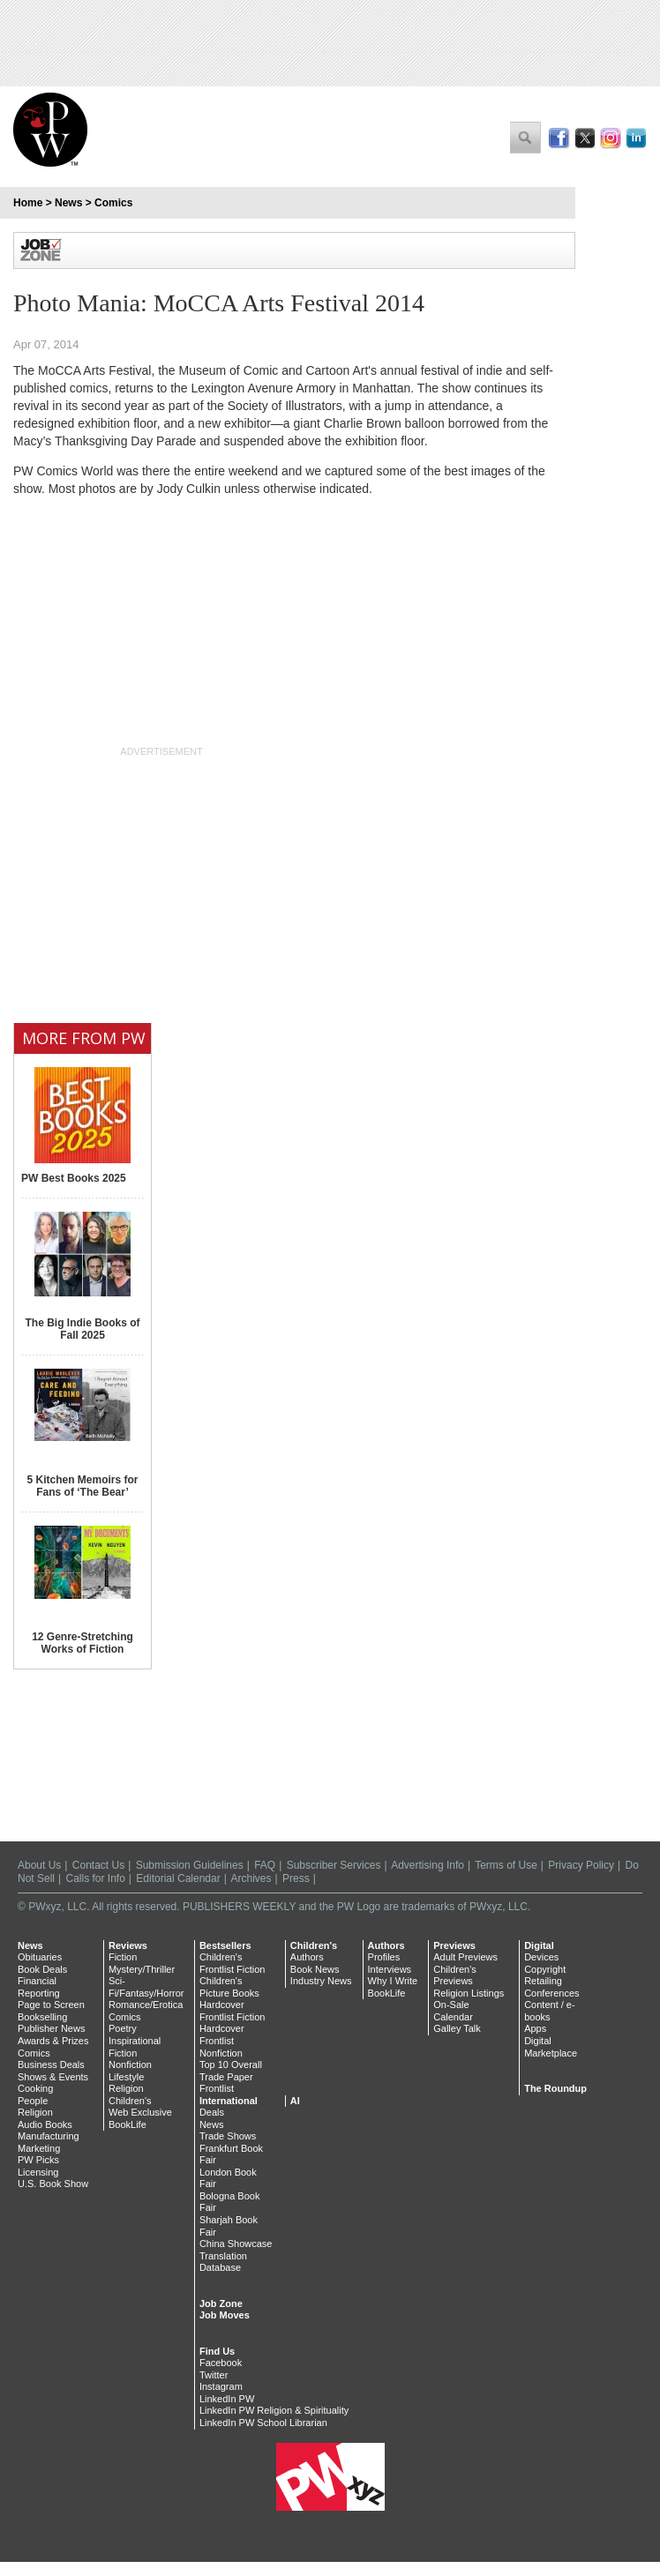 This screenshot has width=660, height=2576. What do you see at coordinates (539, 1945) in the screenshot?
I see `Digital` at bounding box center [539, 1945].